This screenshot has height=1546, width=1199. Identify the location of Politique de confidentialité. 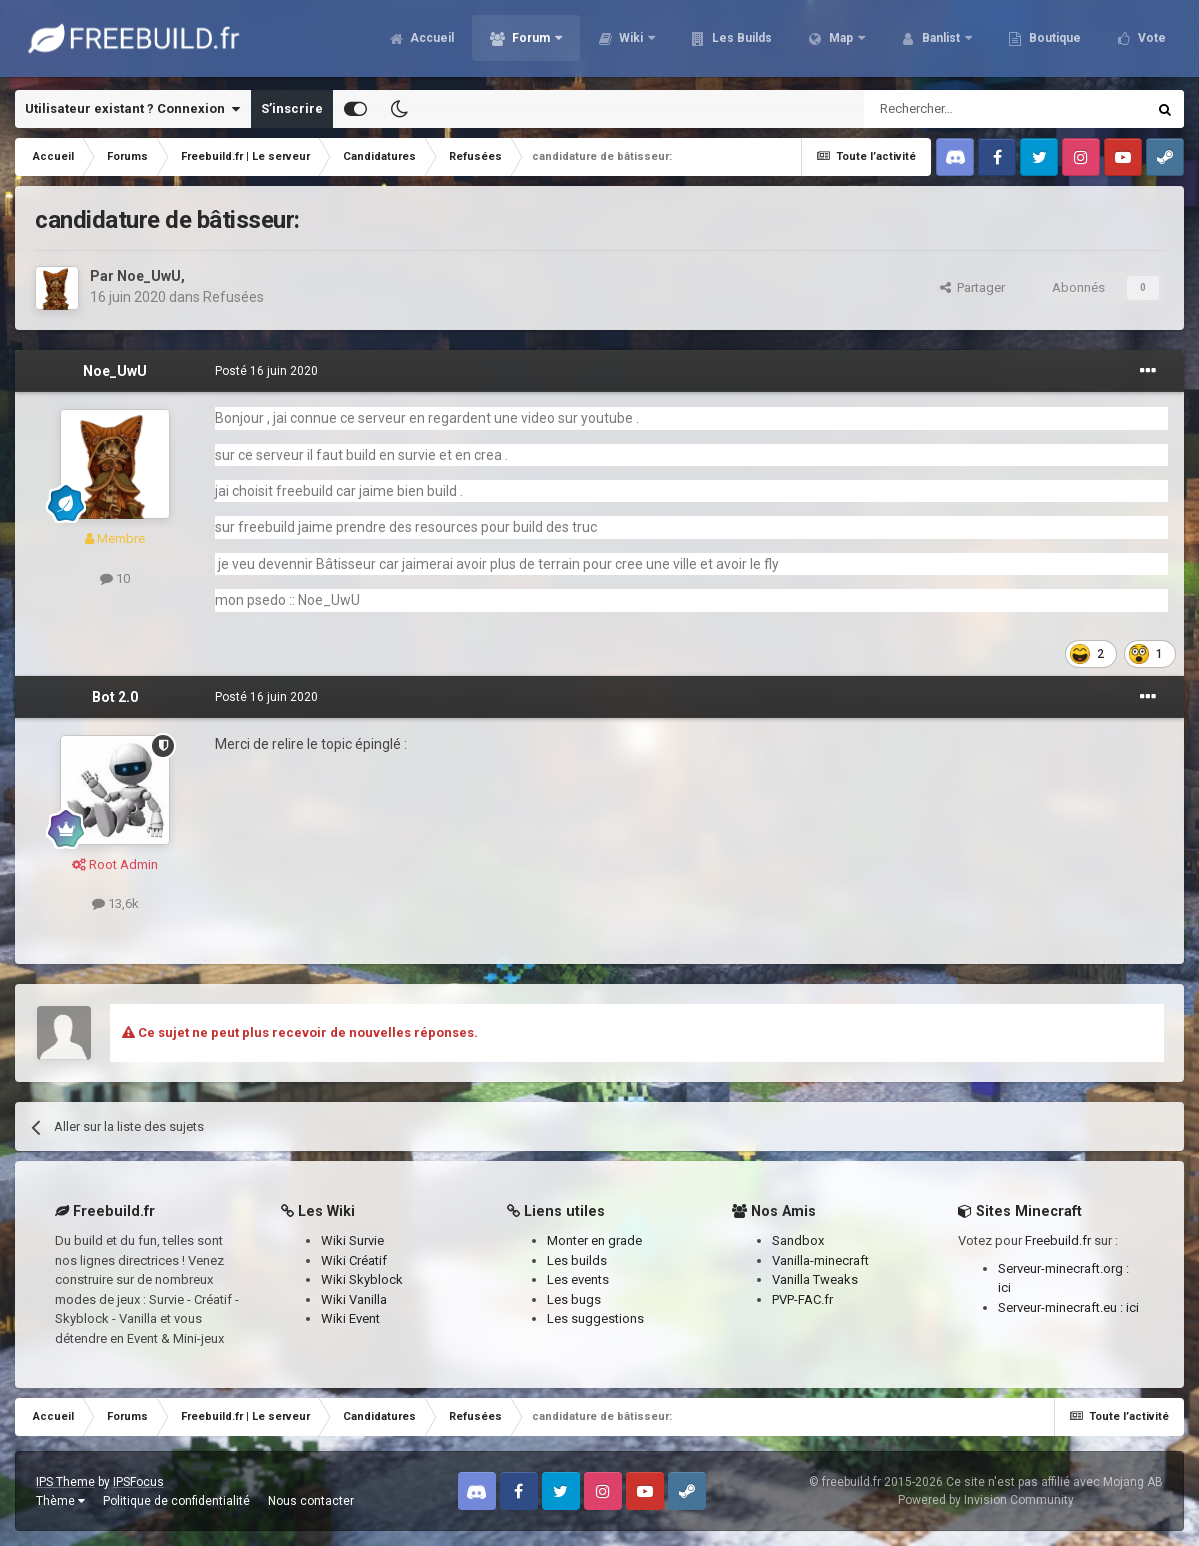
(176, 1501).